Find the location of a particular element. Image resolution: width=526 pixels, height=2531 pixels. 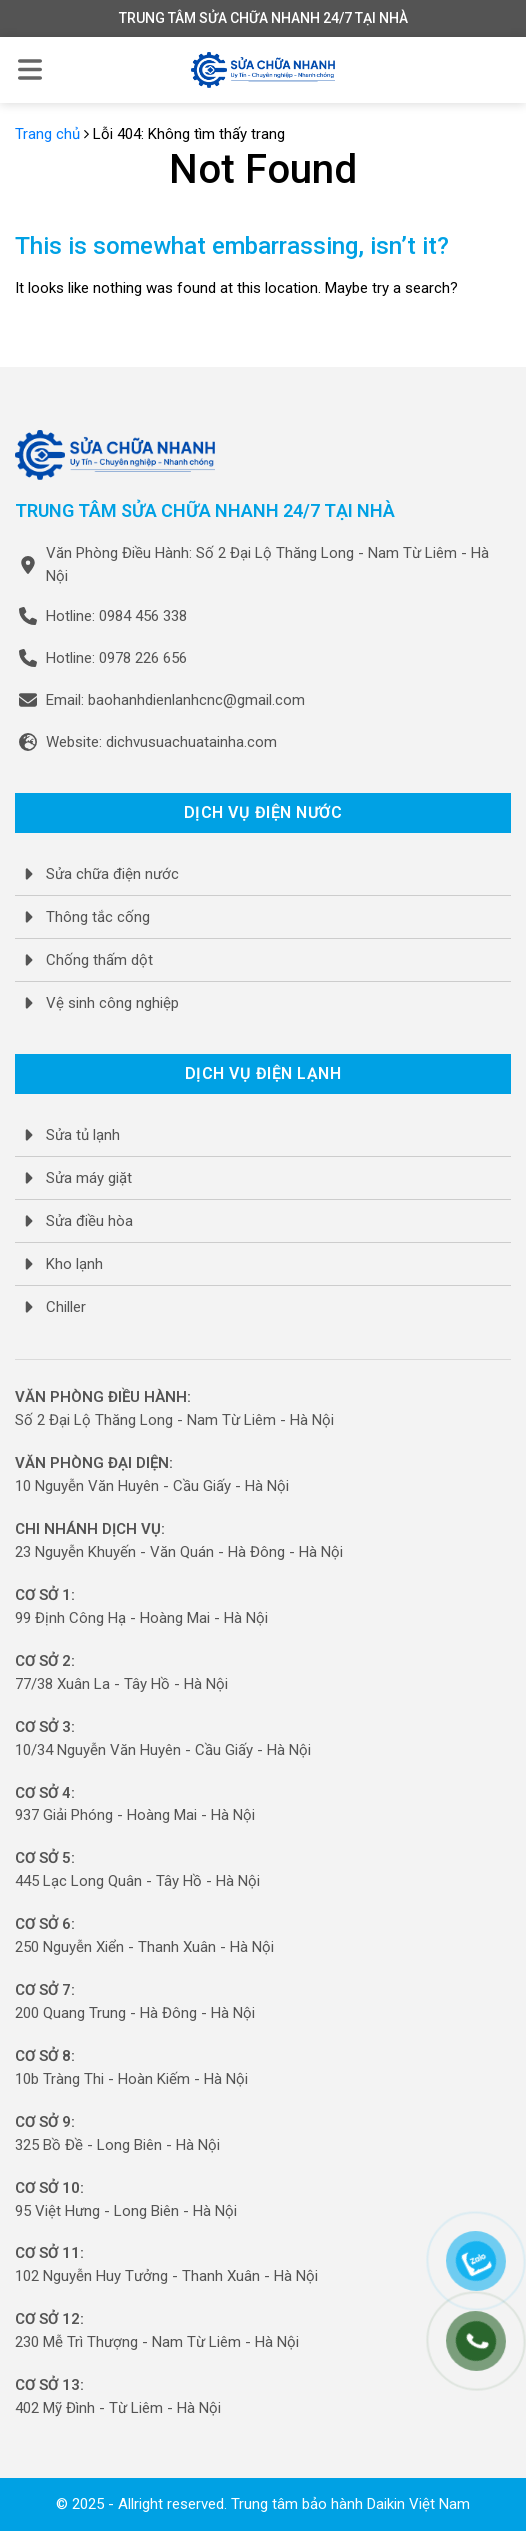

Thông tắc cống is located at coordinates (98, 917).